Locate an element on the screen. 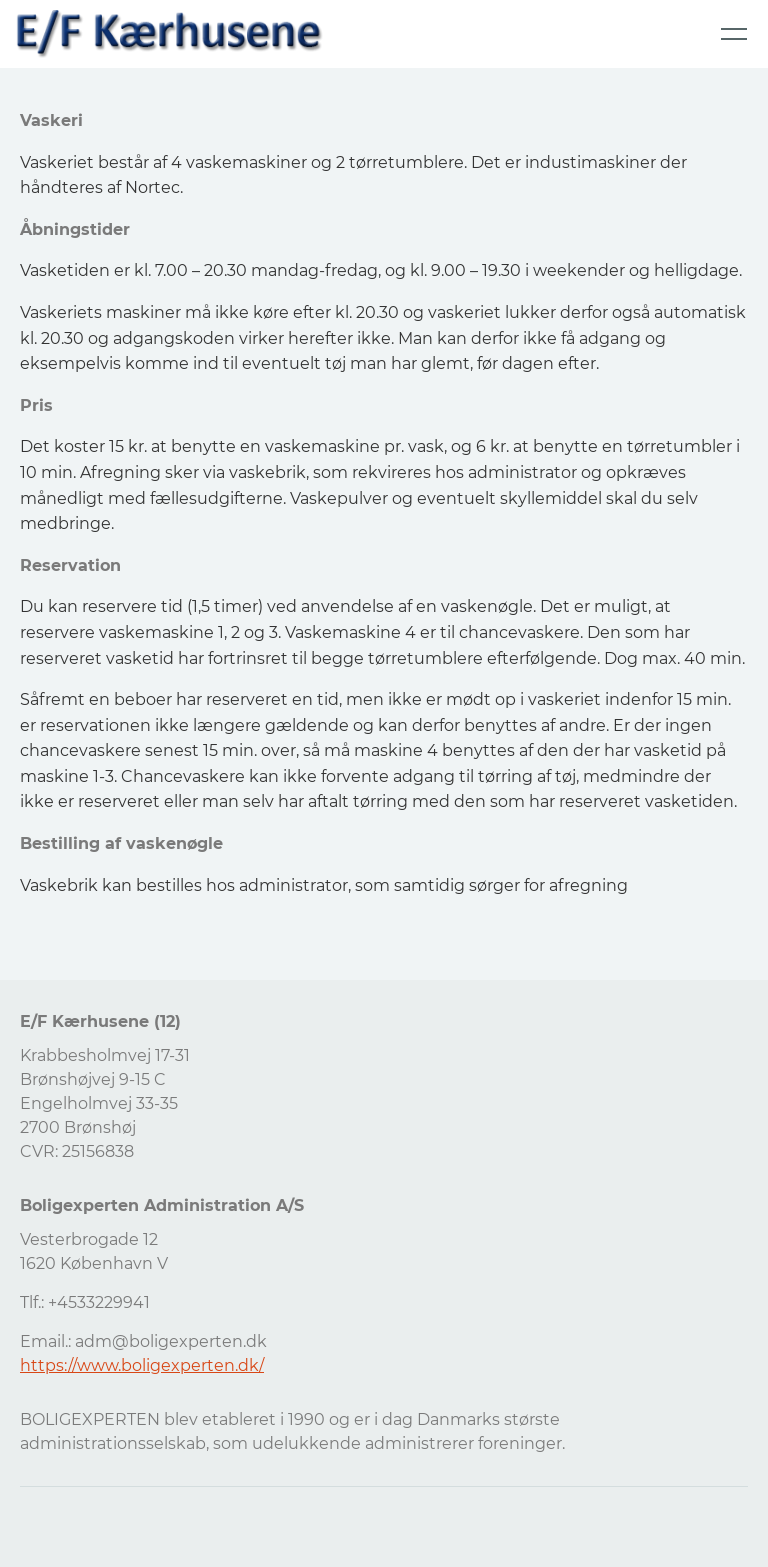 The height and width of the screenshot is (1567, 768). https://www.boligexperten.dk/ is located at coordinates (142, 1365).